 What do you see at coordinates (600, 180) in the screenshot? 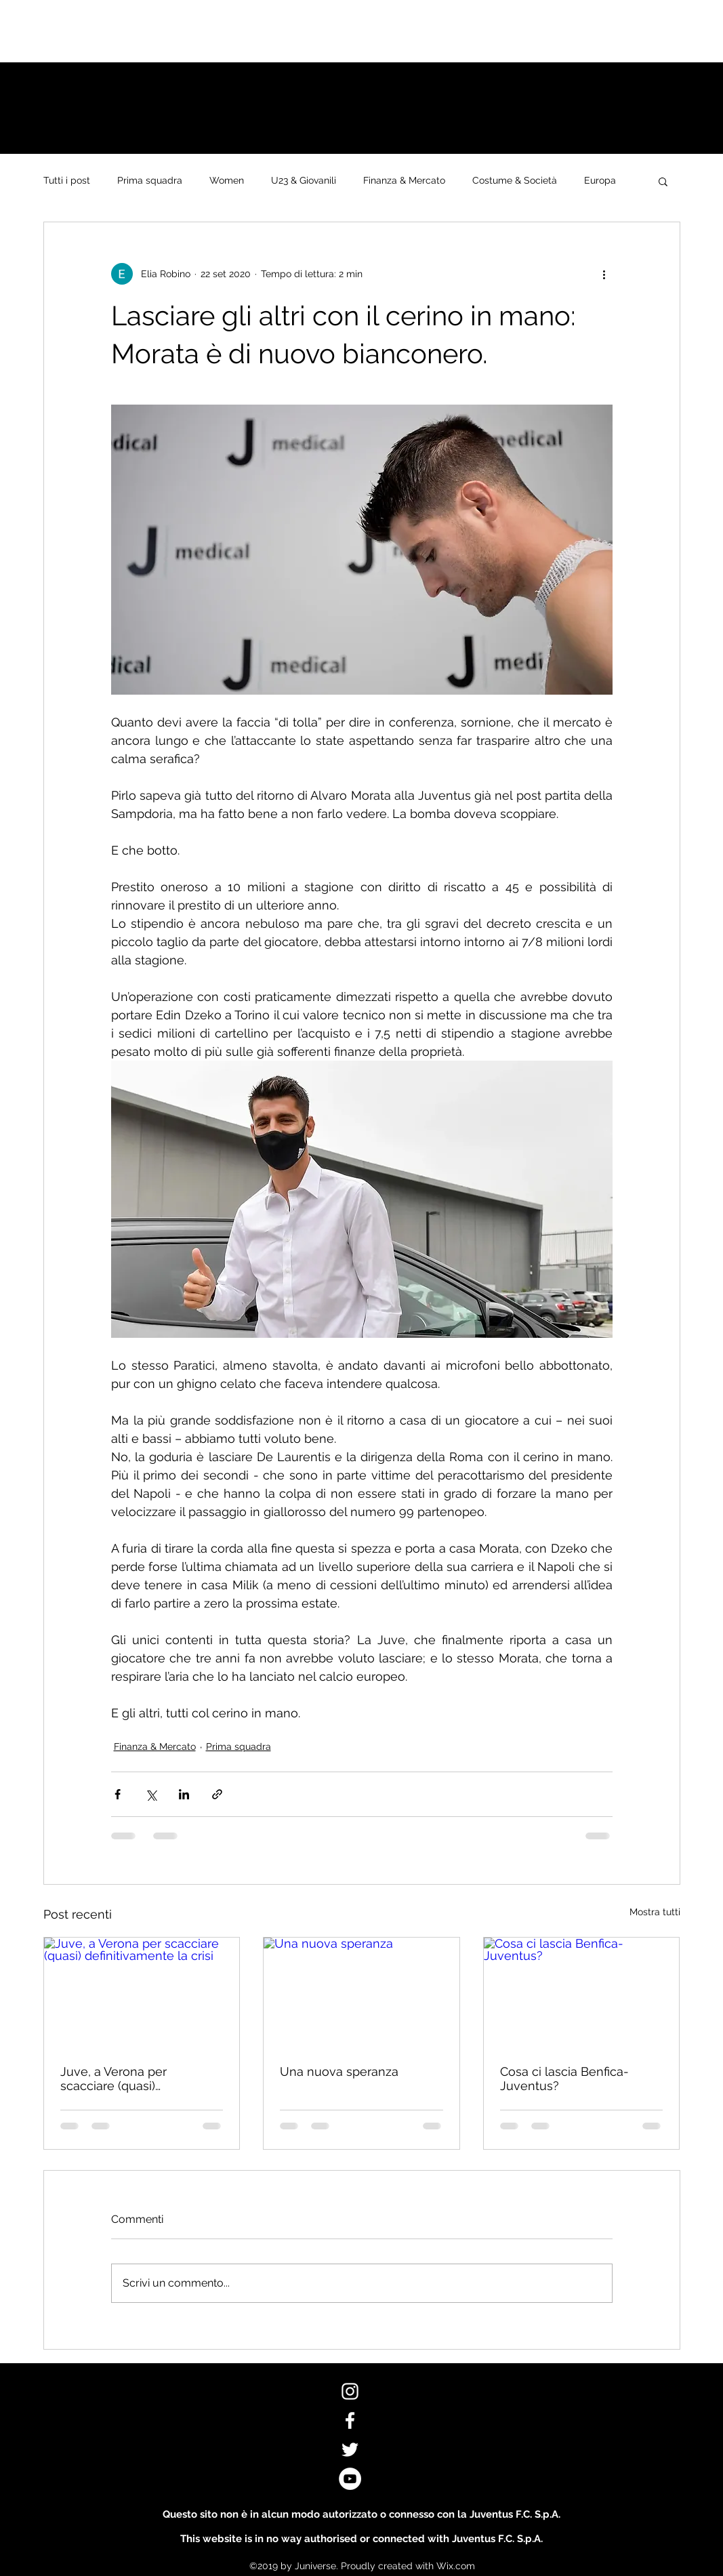
I see `Europa` at bounding box center [600, 180].